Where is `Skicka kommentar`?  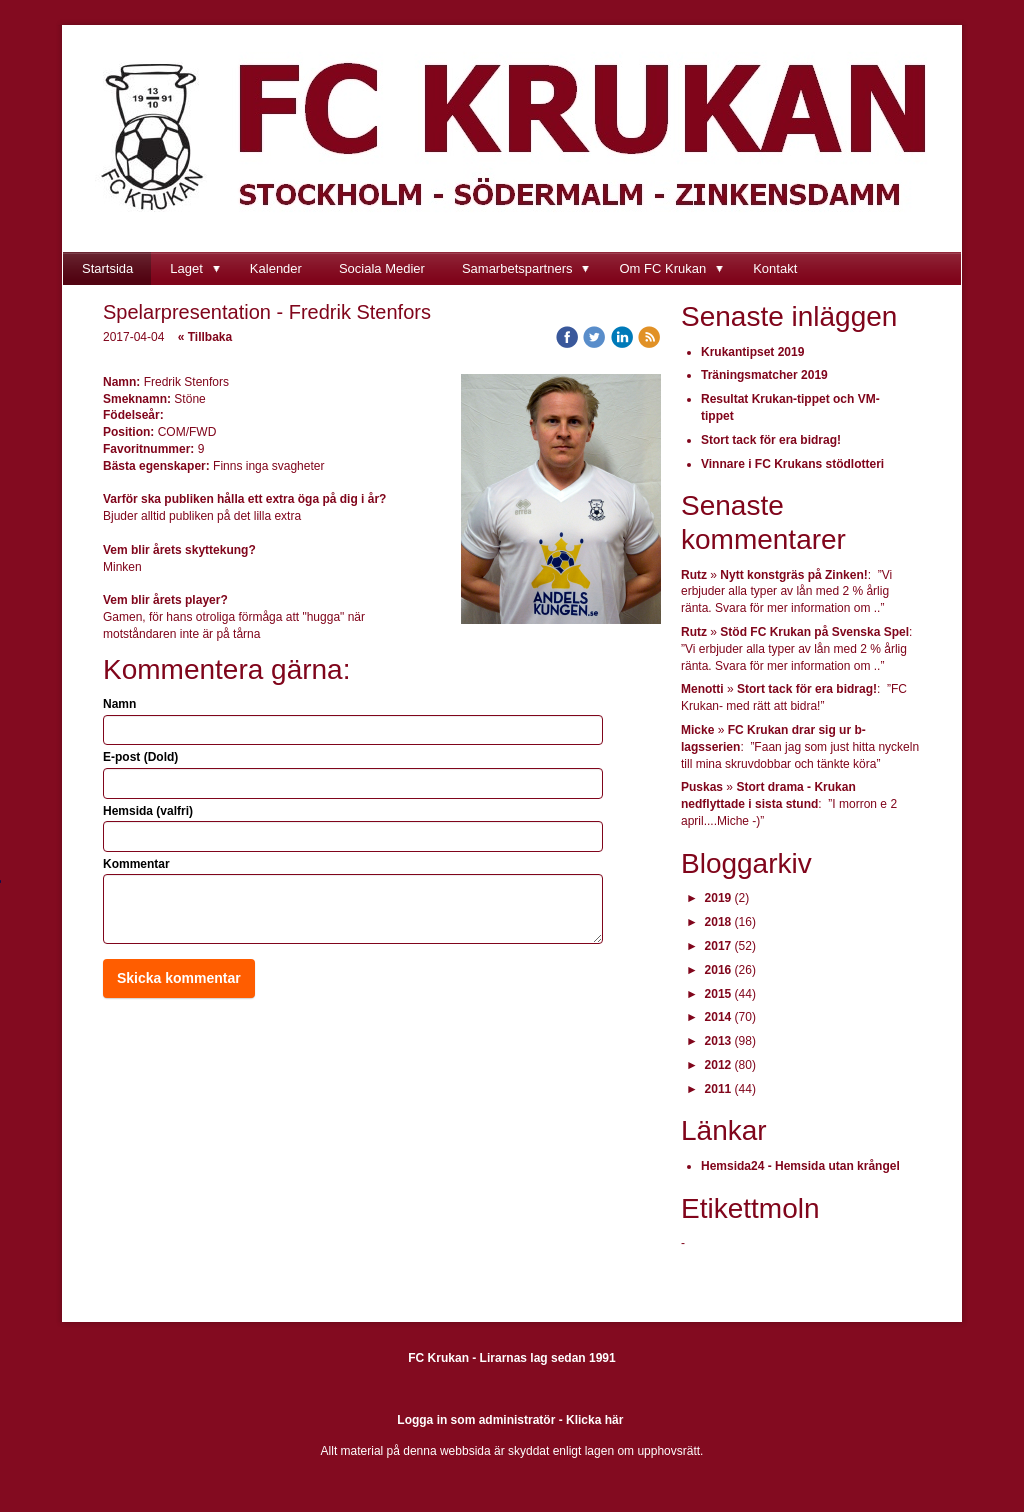 Skicka kommentar is located at coordinates (179, 978).